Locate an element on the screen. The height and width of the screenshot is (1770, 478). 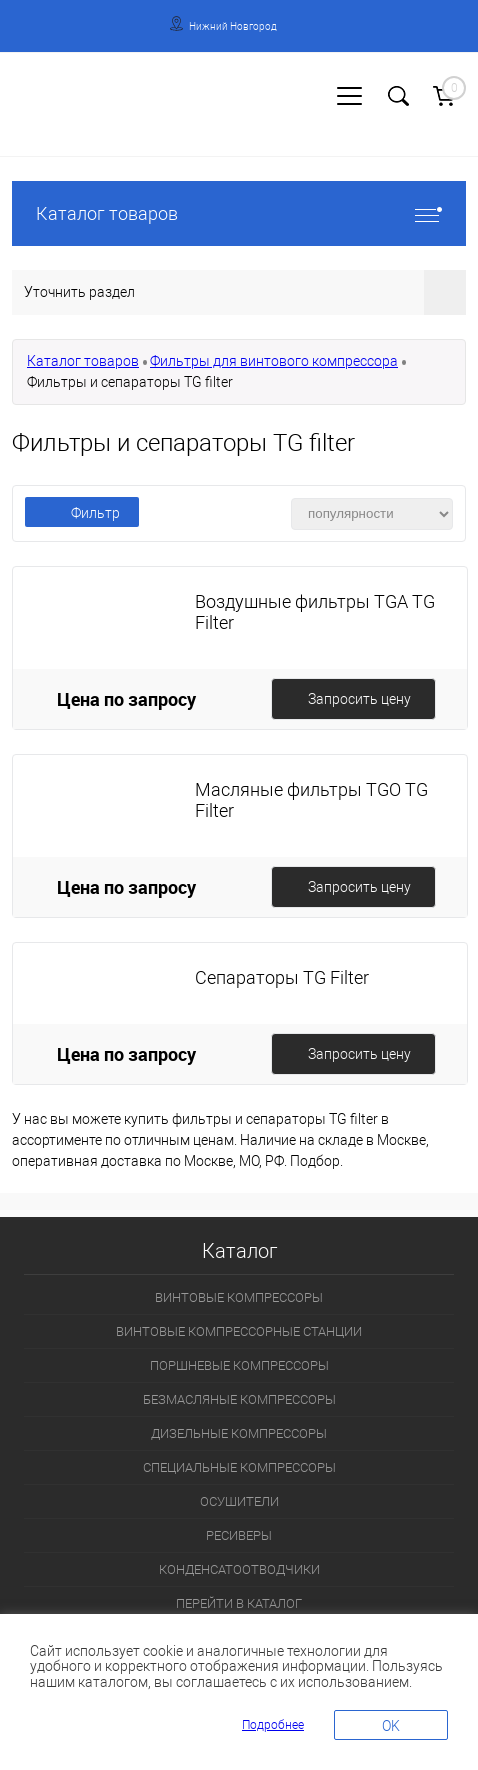
Фильтры для винтового компрессора is located at coordinates (274, 361).